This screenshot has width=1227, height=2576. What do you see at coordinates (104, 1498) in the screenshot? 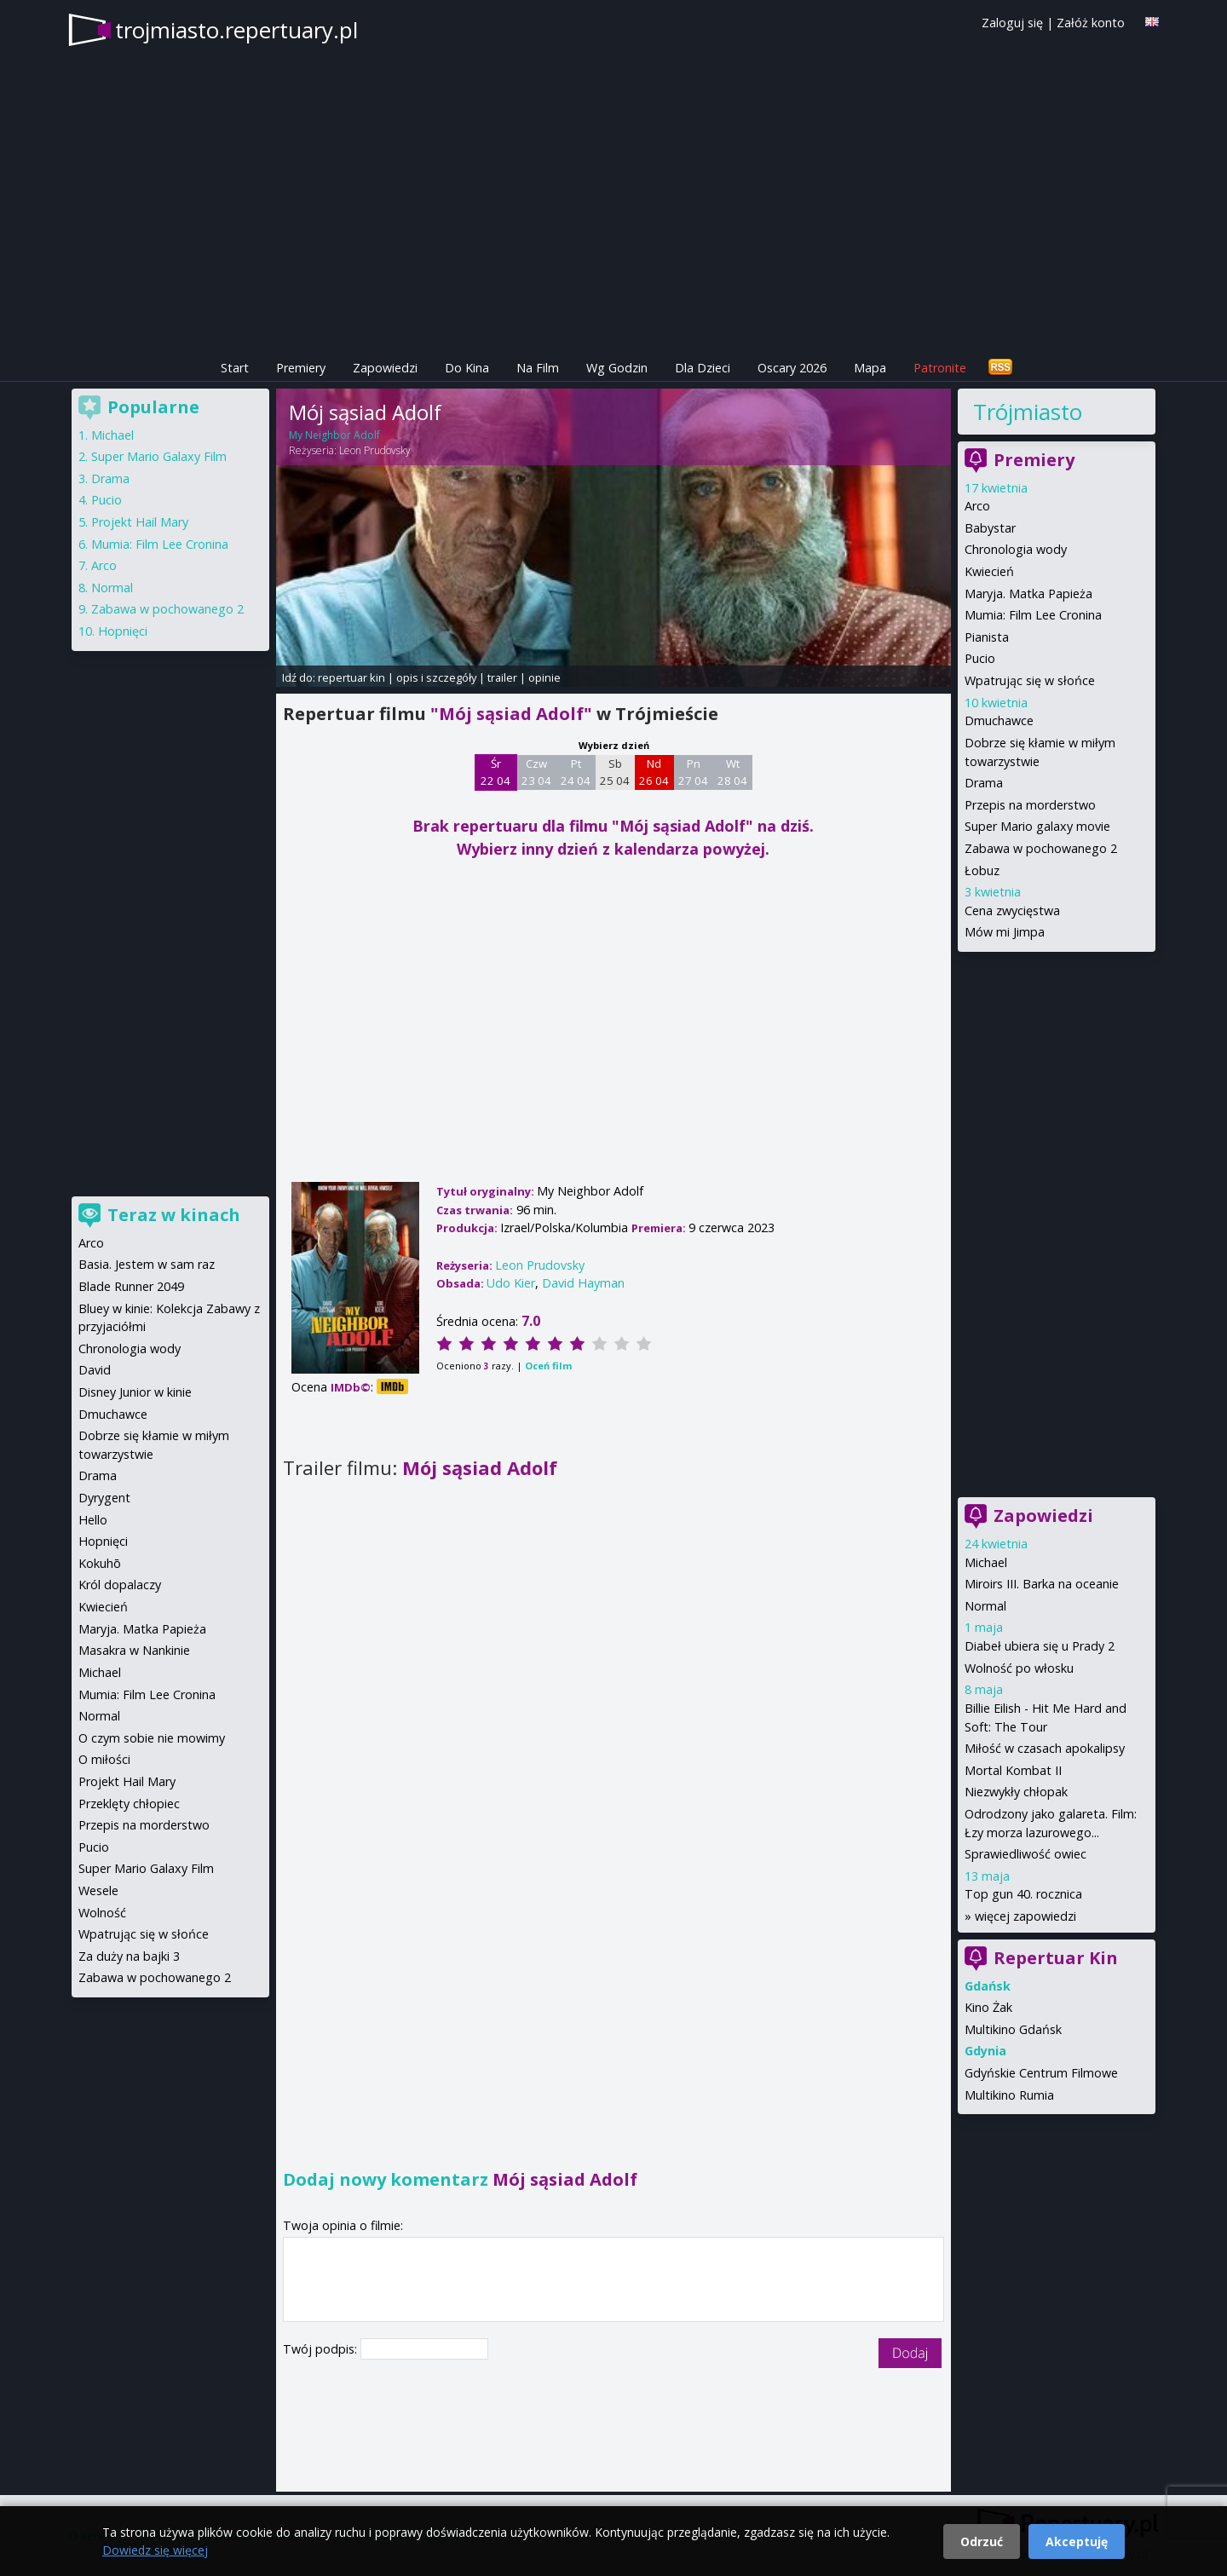
I see `Dyrygent` at bounding box center [104, 1498].